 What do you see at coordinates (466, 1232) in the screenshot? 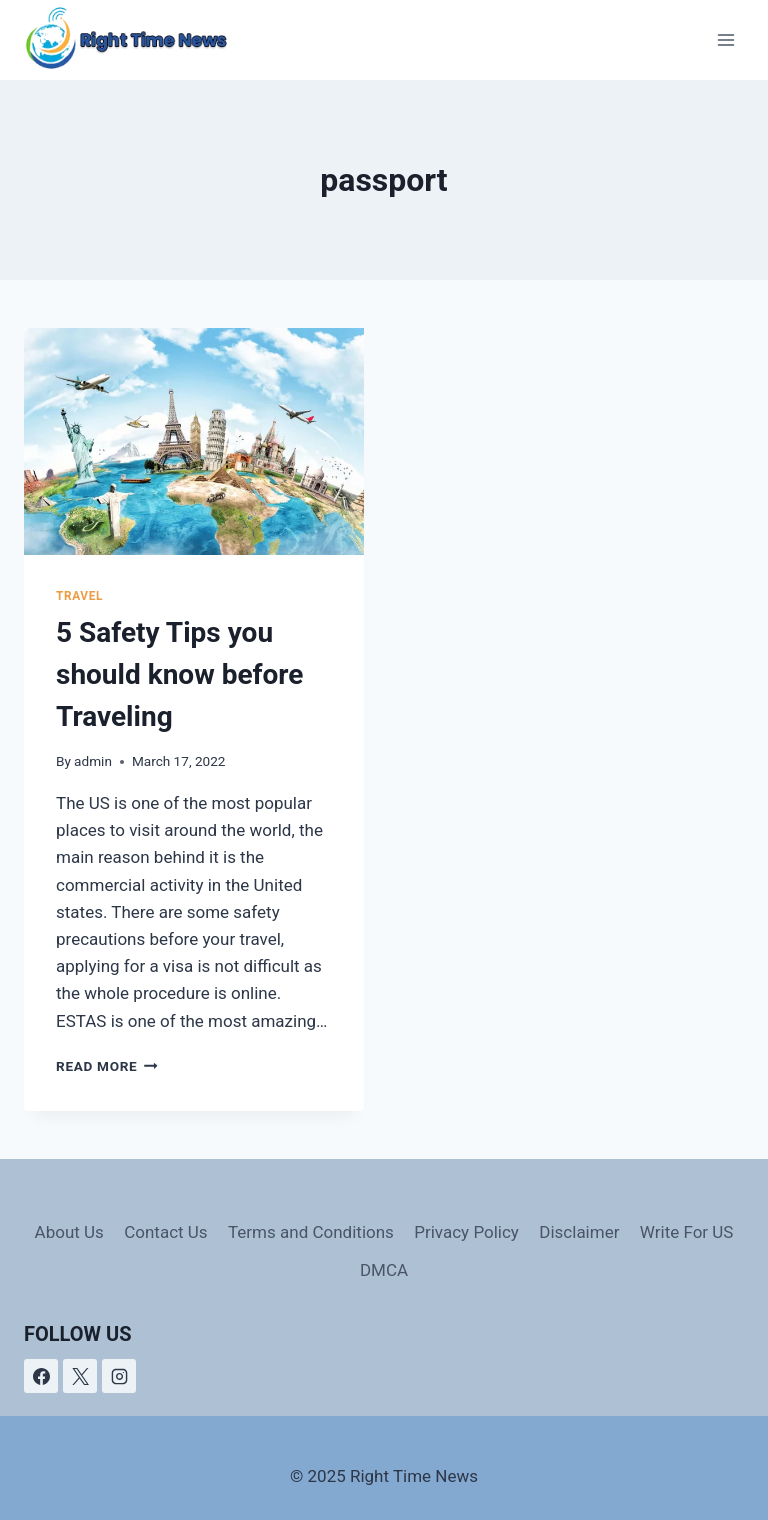
I see `Privacy Policy` at bounding box center [466, 1232].